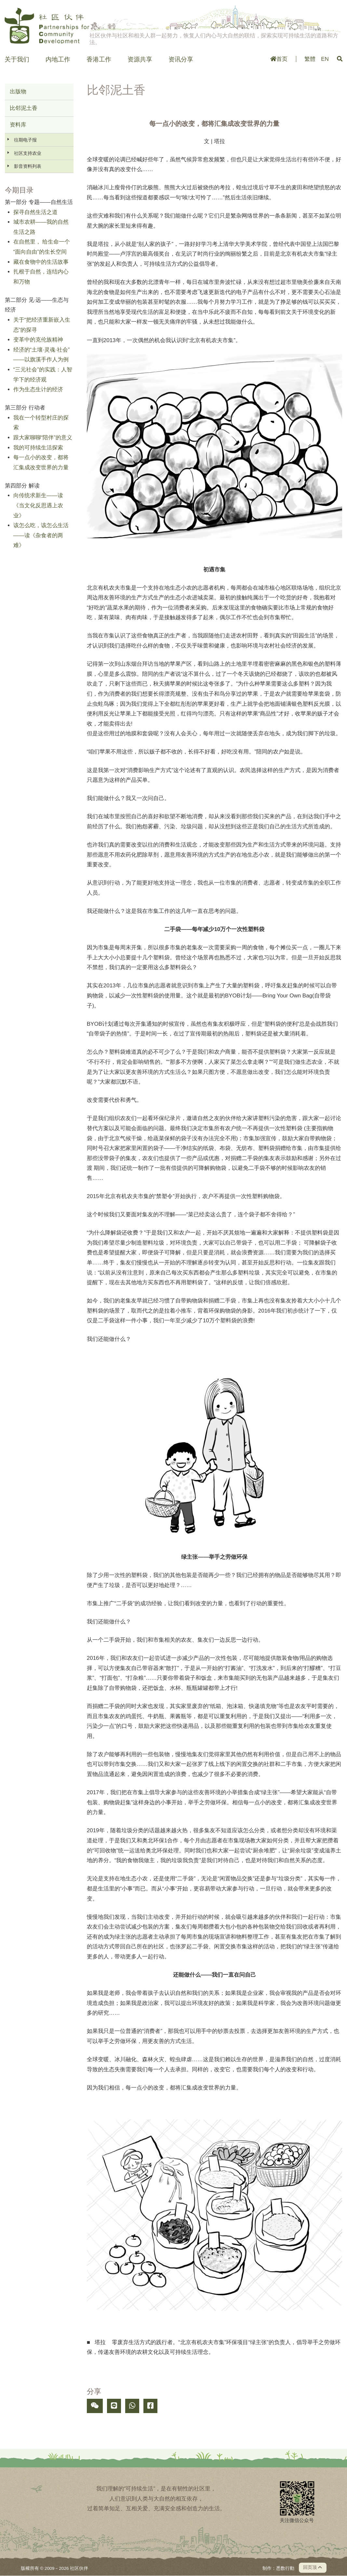 The width and height of the screenshot is (347, 2576). What do you see at coordinates (25, 139) in the screenshot?
I see `往期电子报` at bounding box center [25, 139].